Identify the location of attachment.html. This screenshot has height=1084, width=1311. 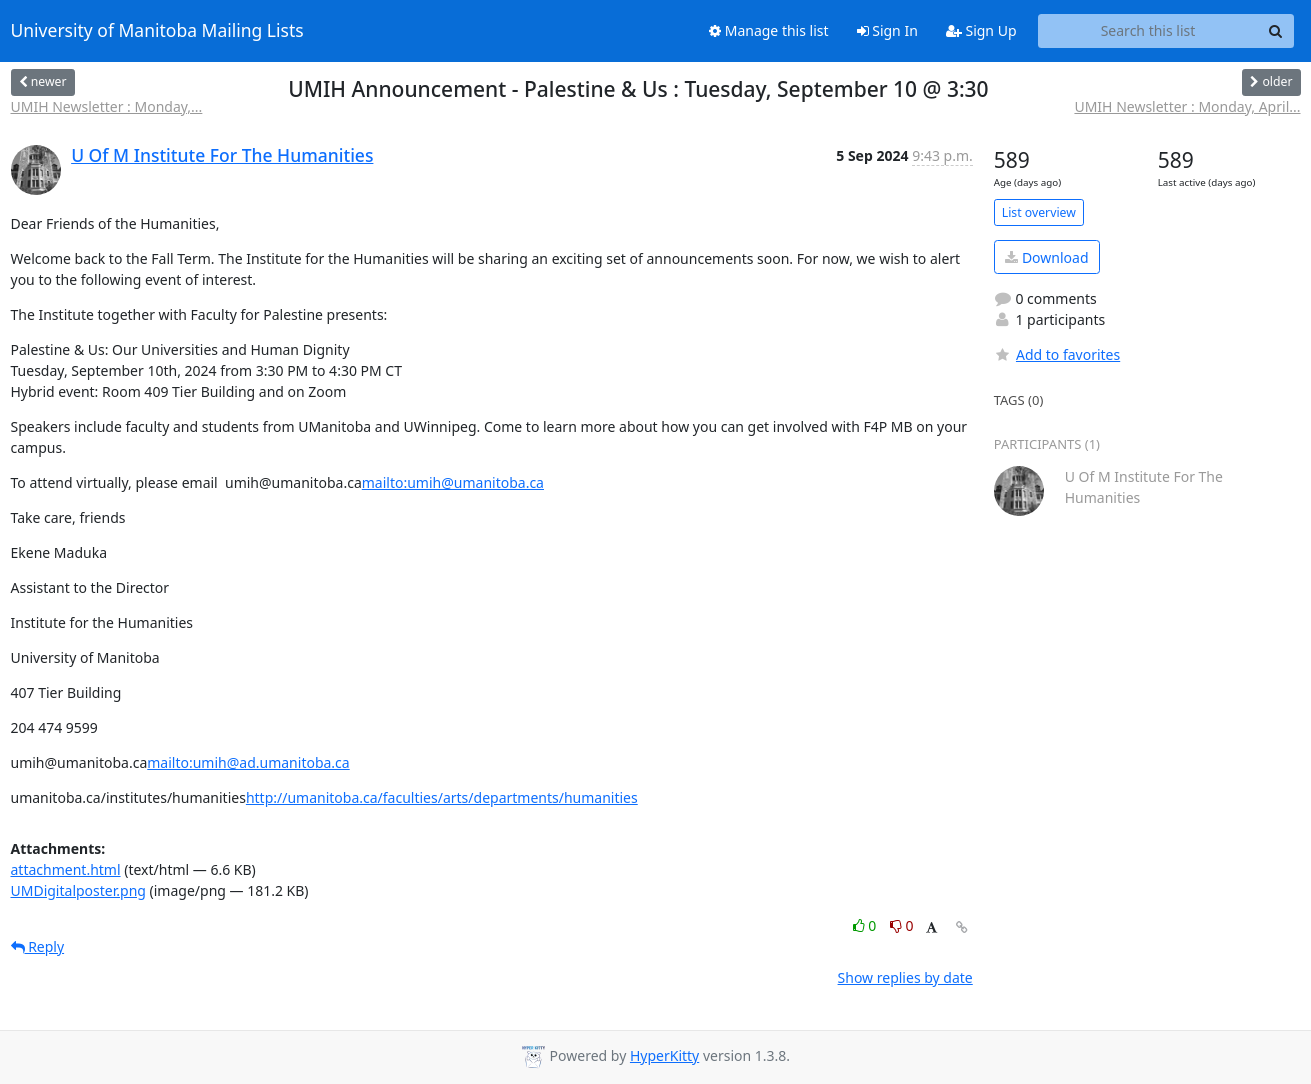
(66, 869).